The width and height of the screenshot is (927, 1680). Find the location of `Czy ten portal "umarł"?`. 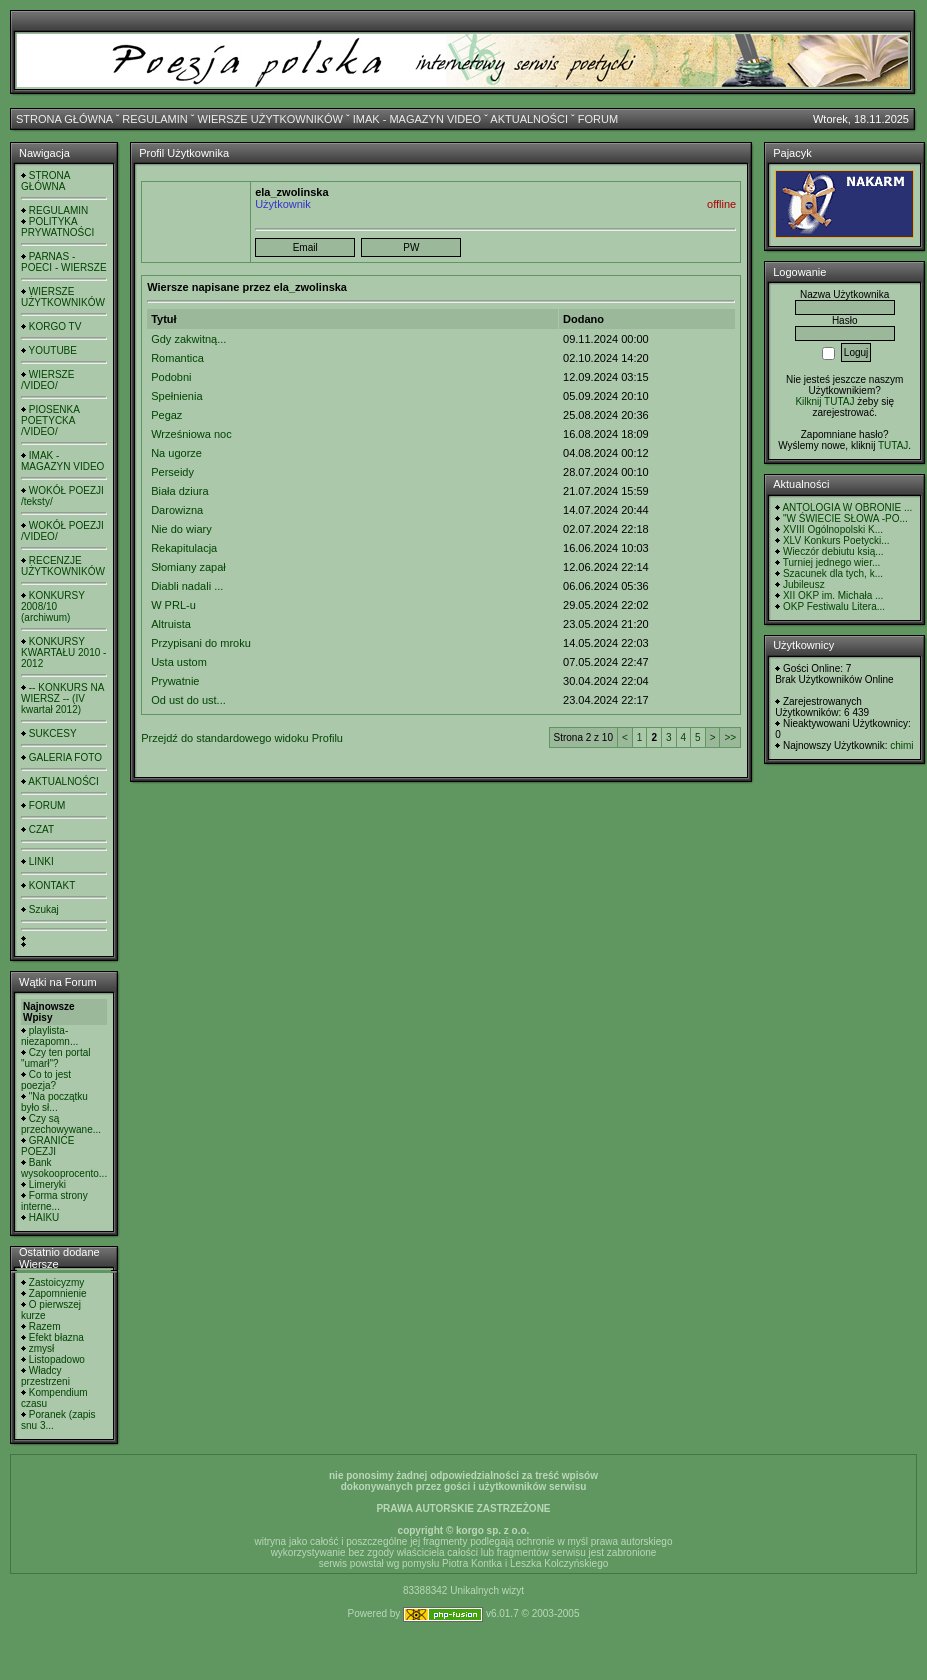

Czy ten portal "umarł"? is located at coordinates (55, 1058).